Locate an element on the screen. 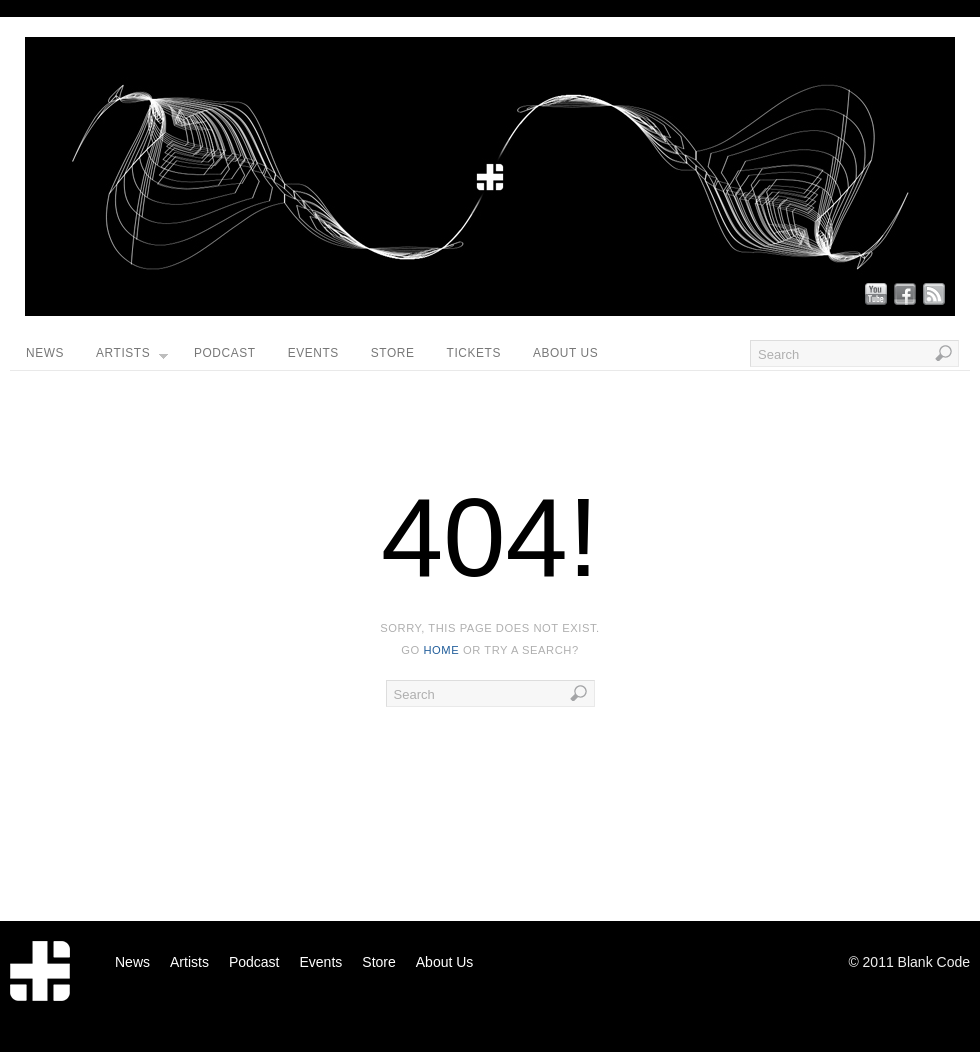 This screenshot has width=980, height=1052. Tickets is located at coordinates (474, 353).